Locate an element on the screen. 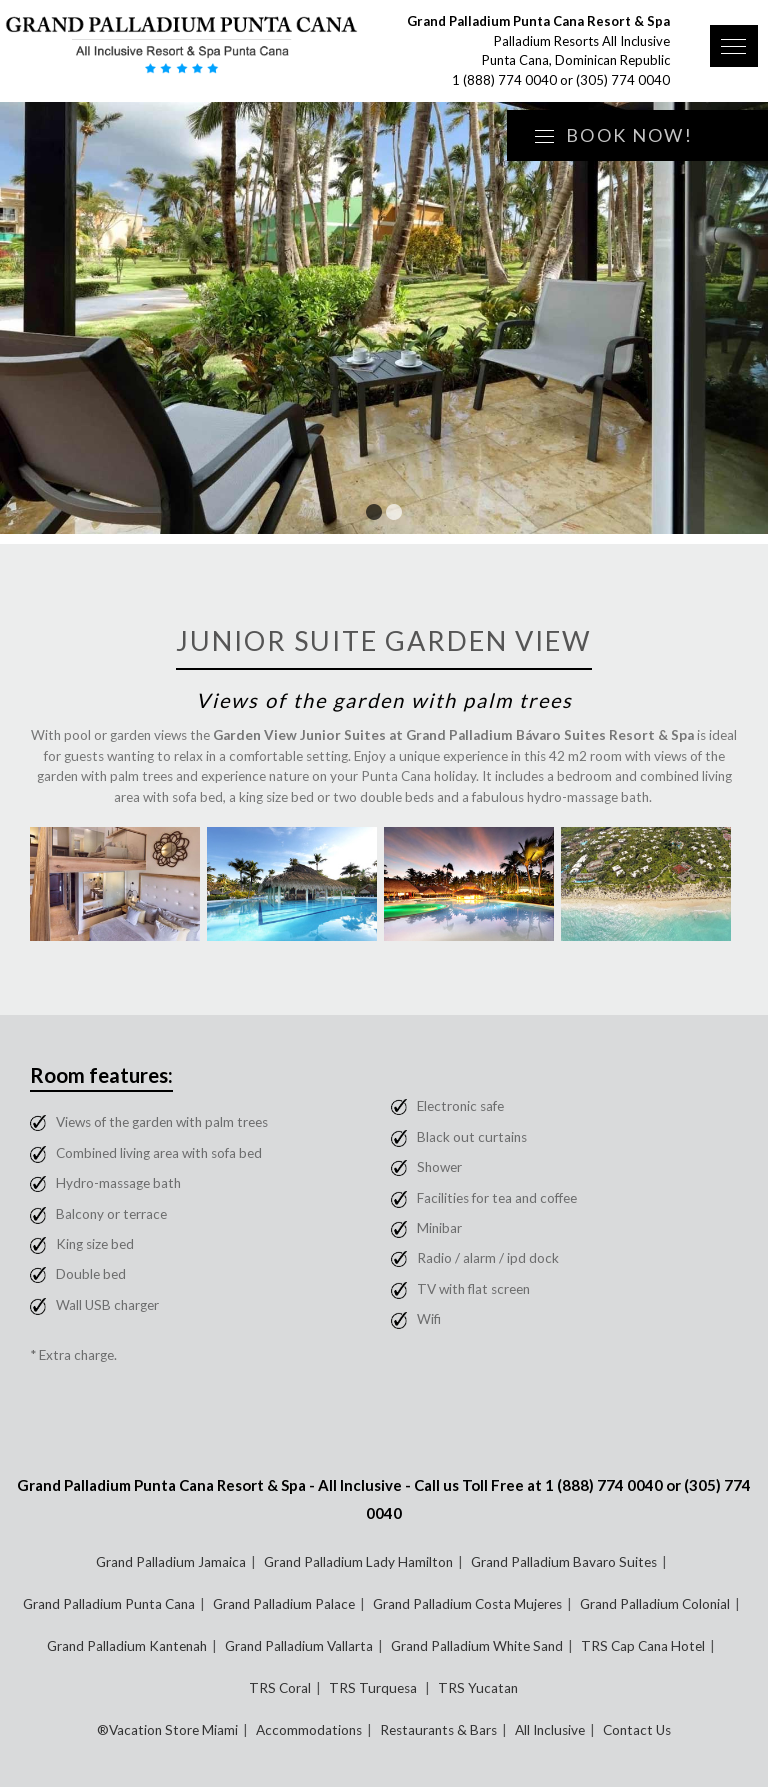 This screenshot has height=1787, width=768. Grand Palladium Costa Mujeres is located at coordinates (467, 1604).